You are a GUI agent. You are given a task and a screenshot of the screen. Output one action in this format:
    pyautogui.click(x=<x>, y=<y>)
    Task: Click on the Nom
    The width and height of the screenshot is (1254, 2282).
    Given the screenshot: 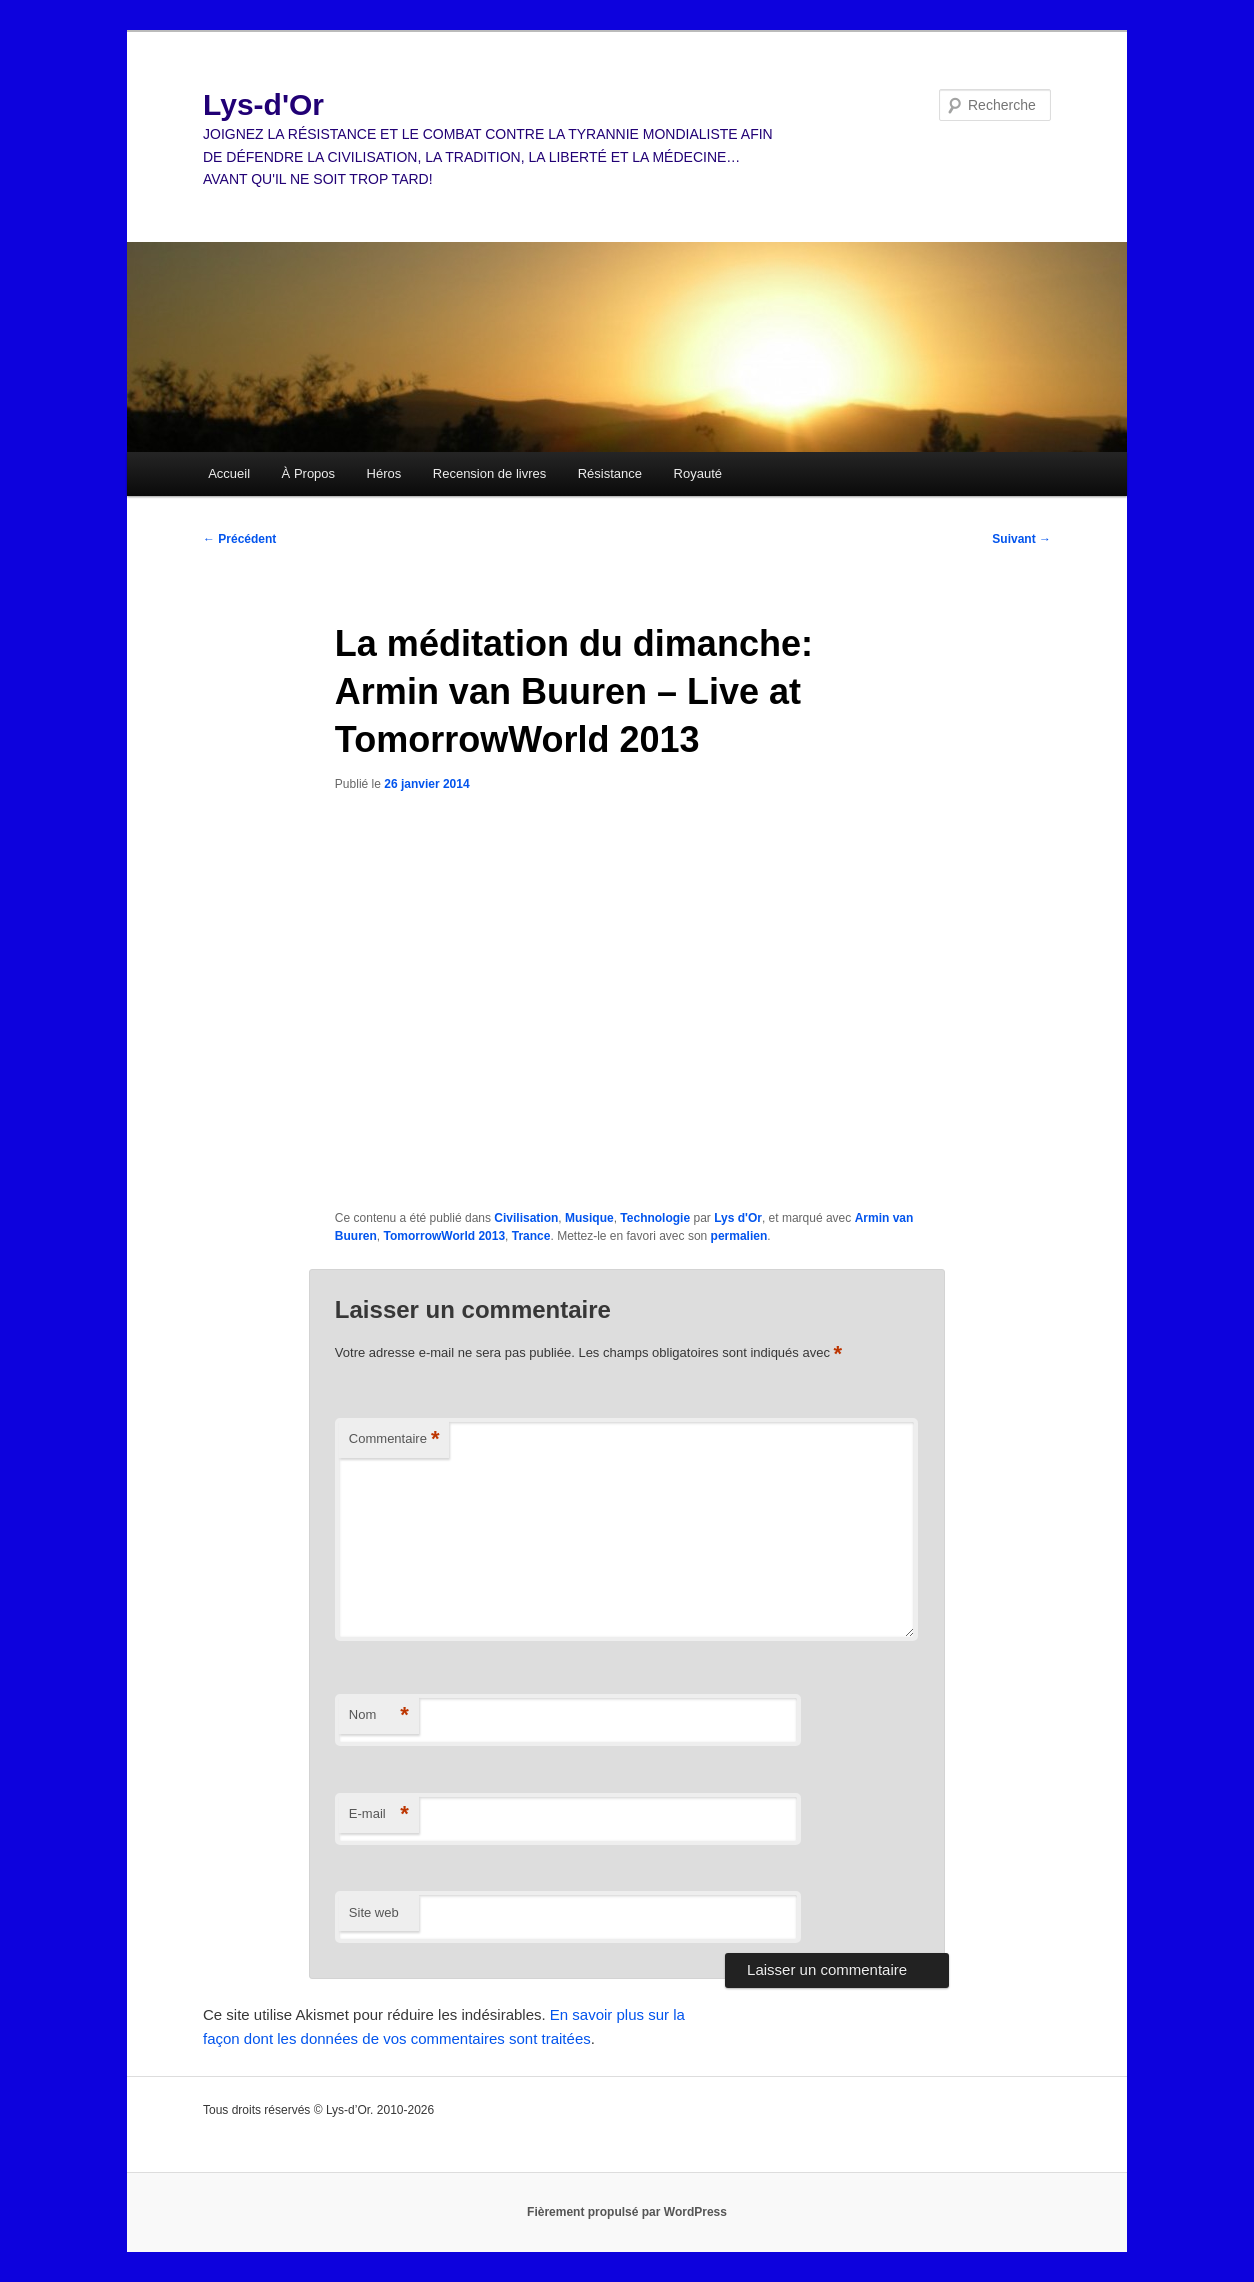 What is the action you would take?
    pyautogui.click(x=379, y=1715)
    